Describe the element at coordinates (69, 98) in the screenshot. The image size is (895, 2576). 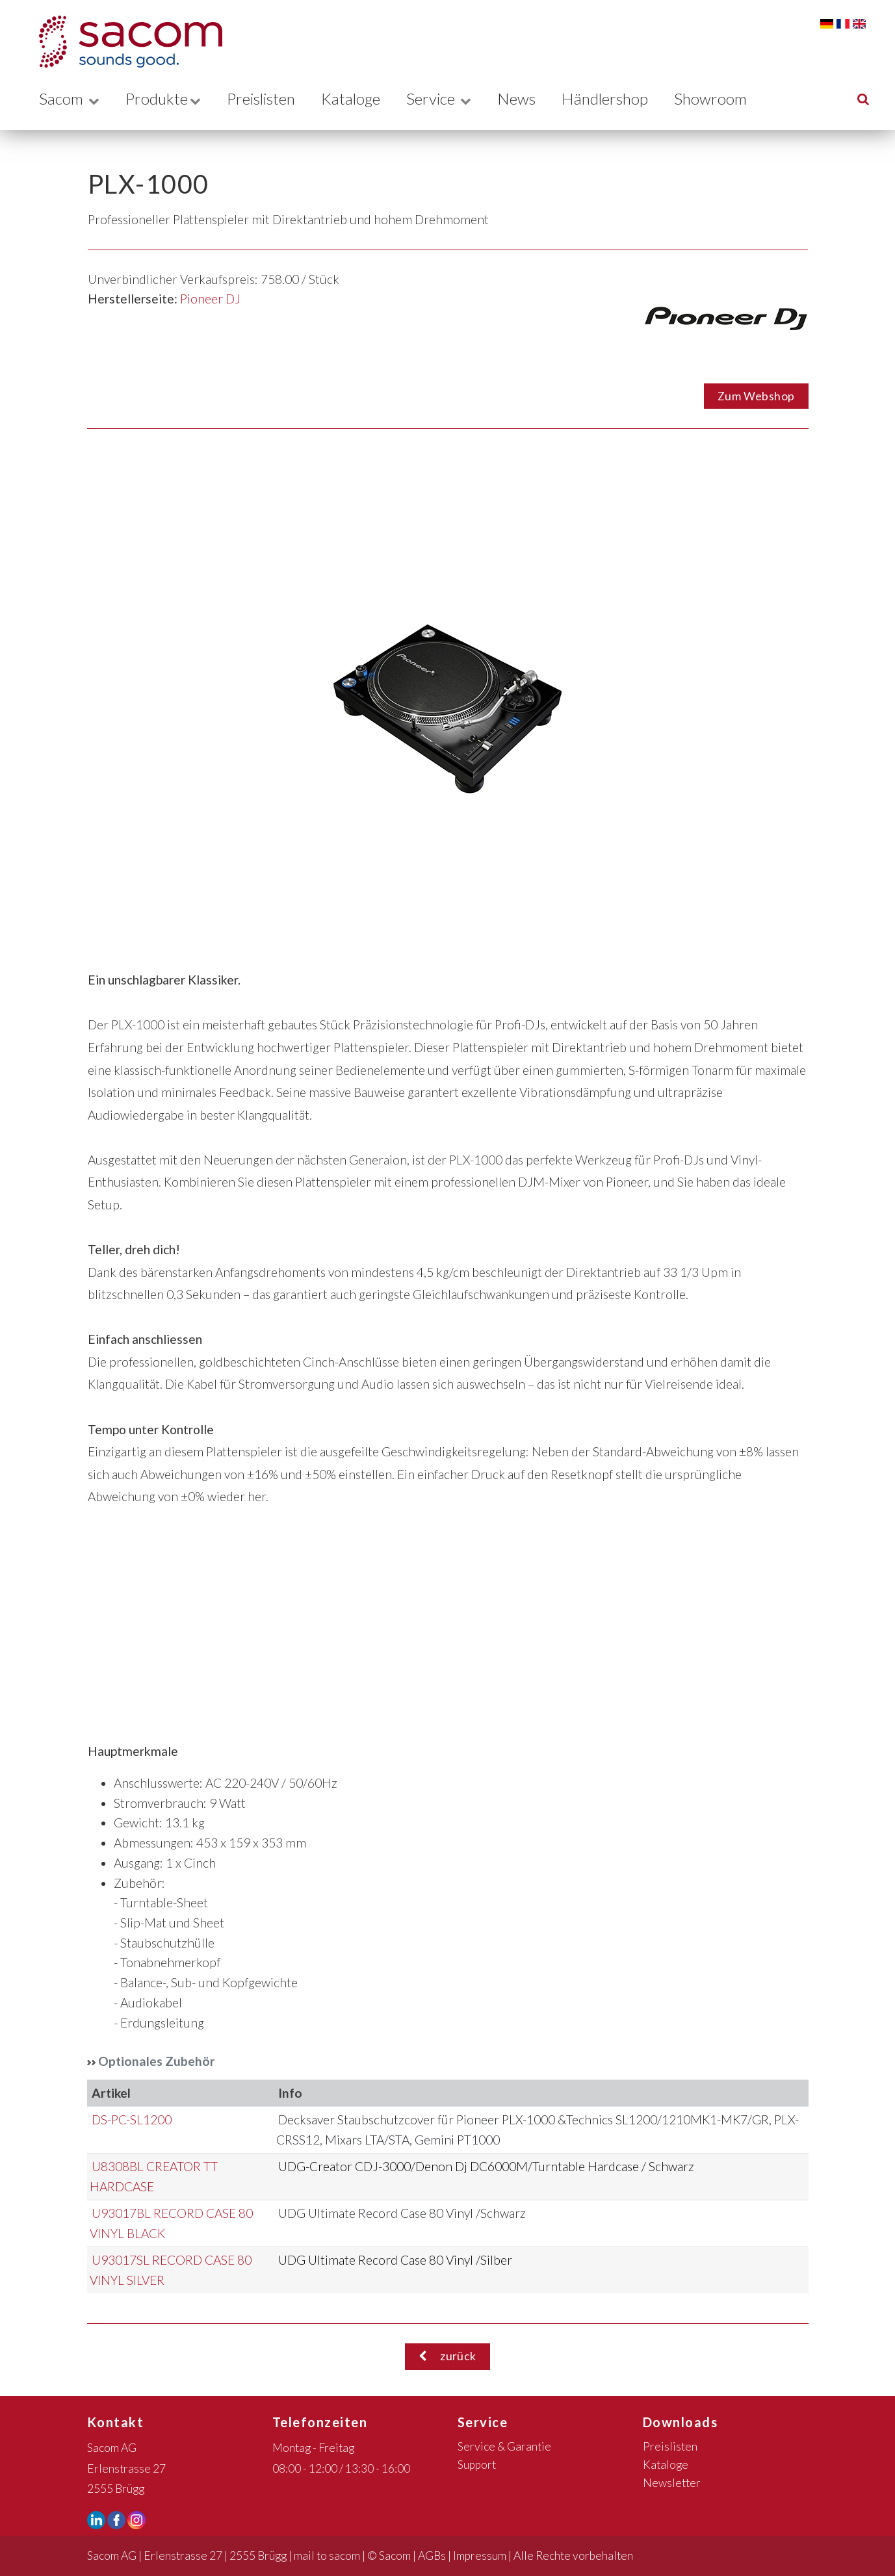
I see `Sacom` at that location.